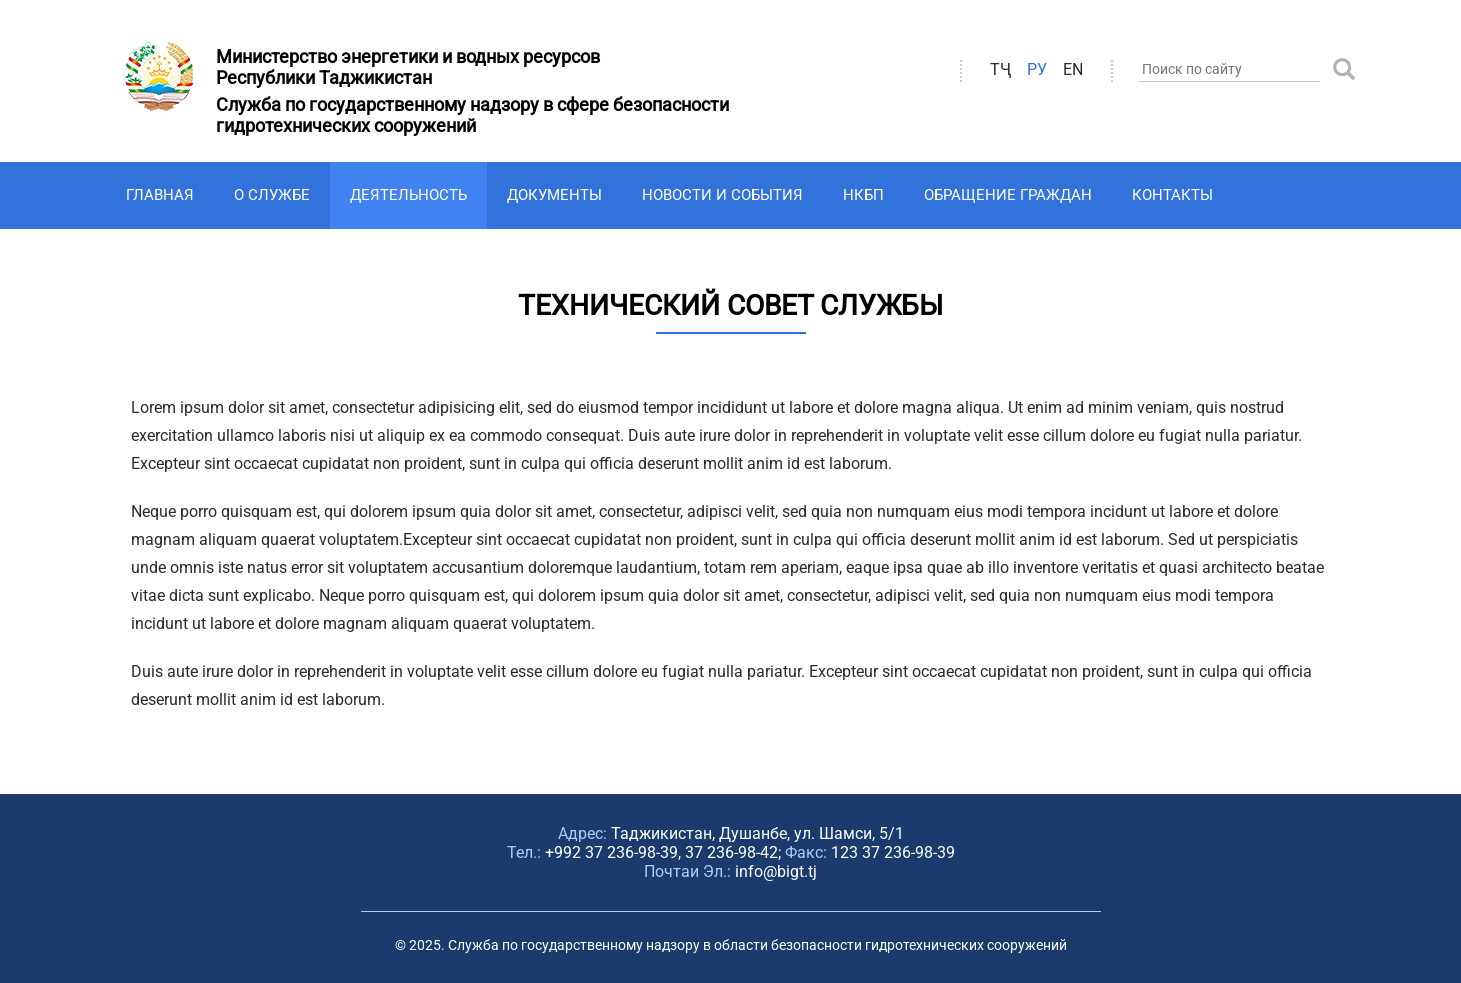 The image size is (1461, 983). Describe the element at coordinates (1172, 195) in the screenshot. I see `Контакты` at that location.